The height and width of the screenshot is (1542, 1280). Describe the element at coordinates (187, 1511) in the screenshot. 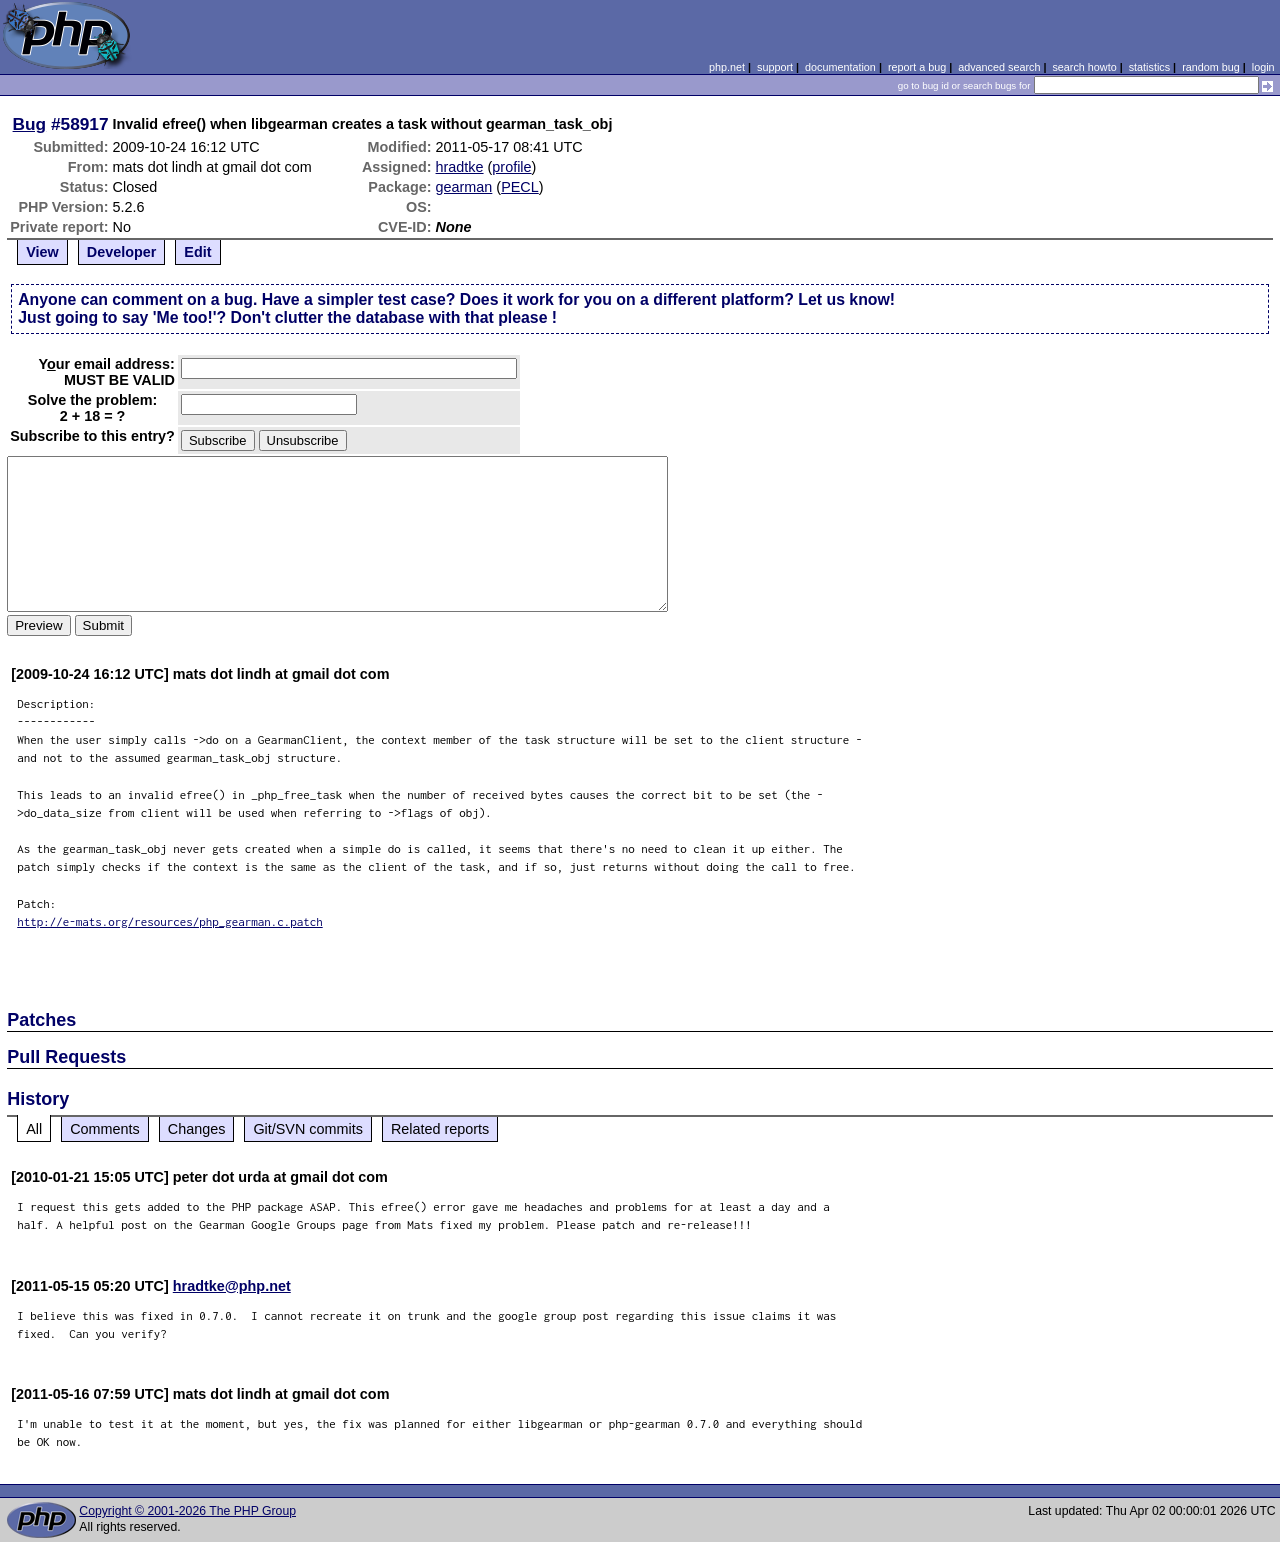

I see `Copyright © 2001-2026 The PHP Group` at that location.